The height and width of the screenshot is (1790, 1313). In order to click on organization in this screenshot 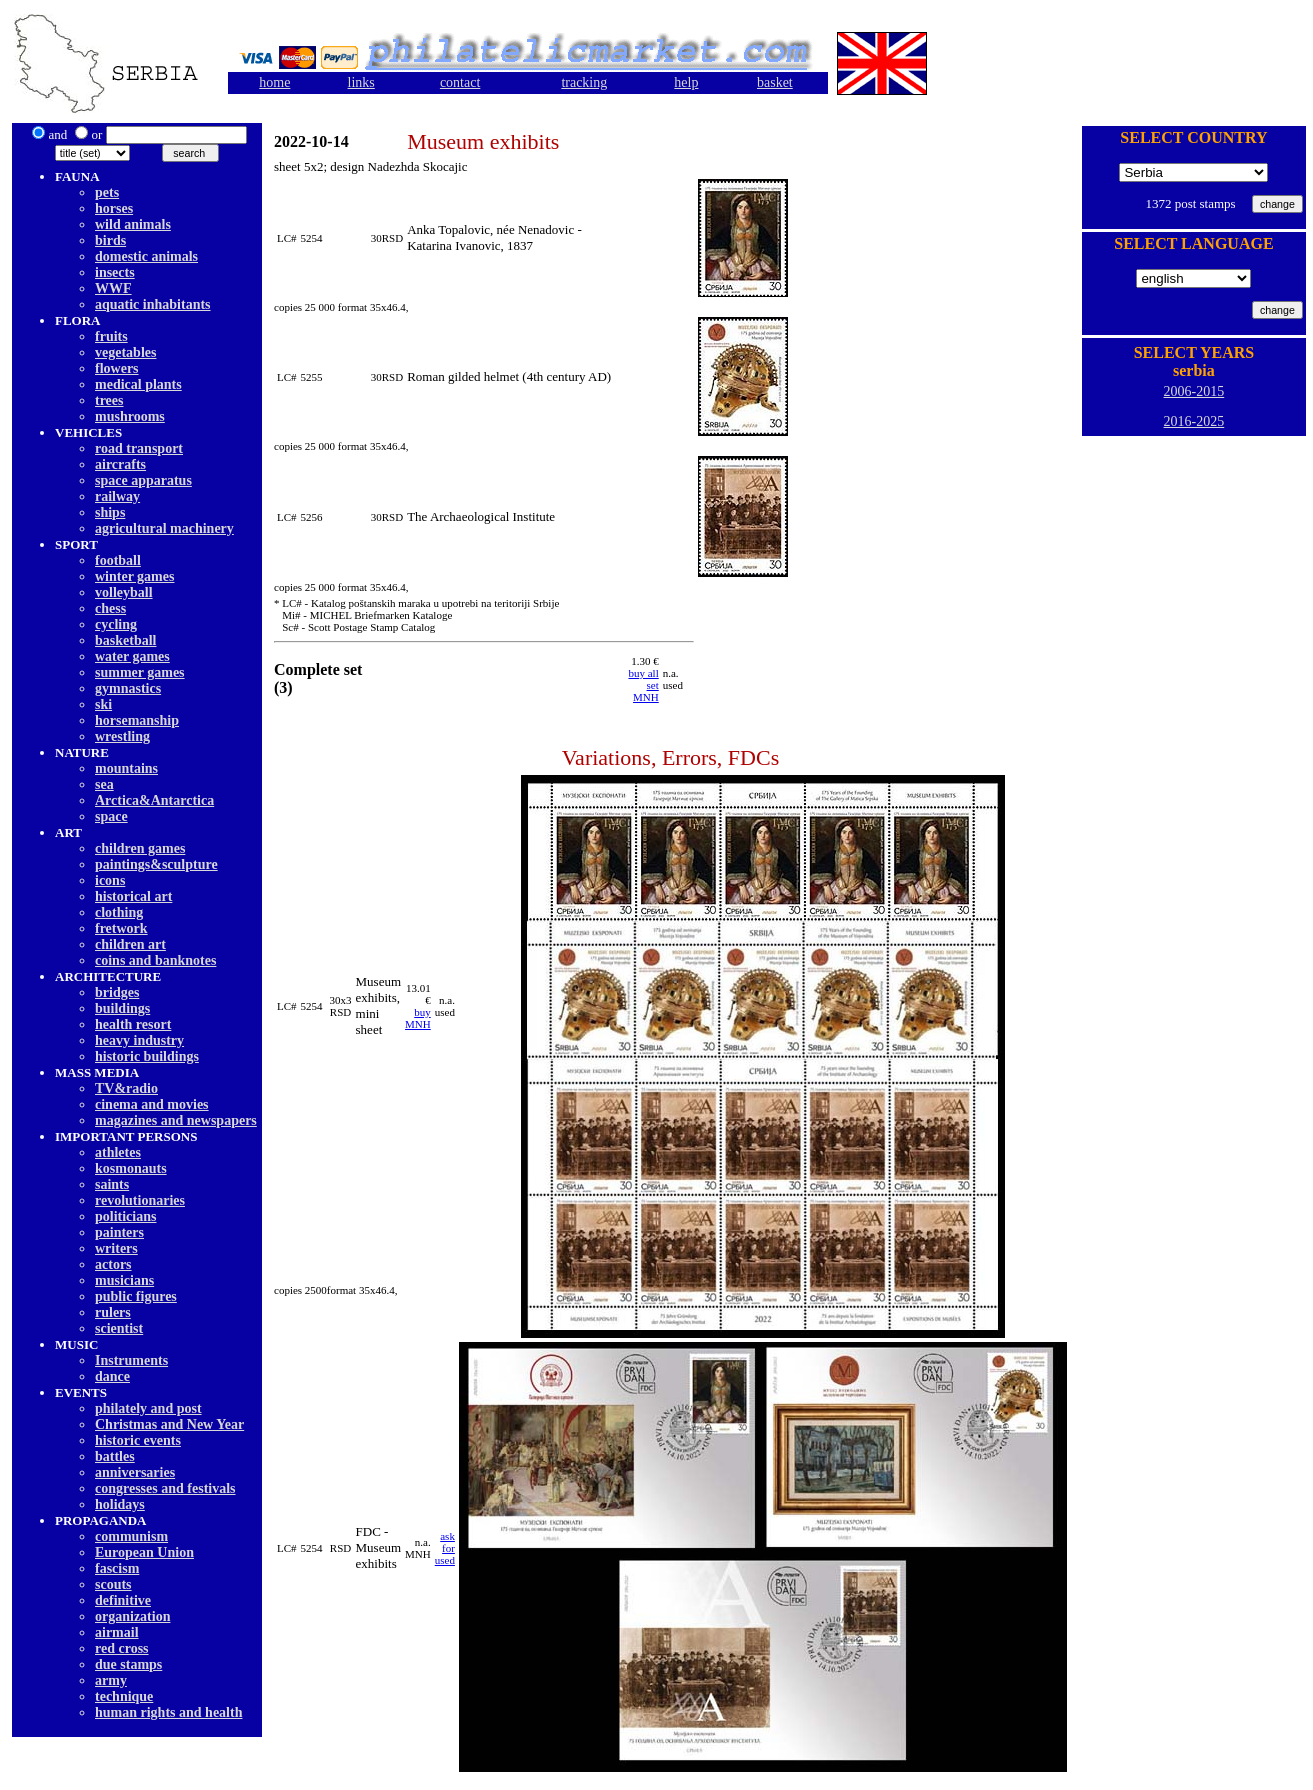, I will do `click(132, 1616)`.